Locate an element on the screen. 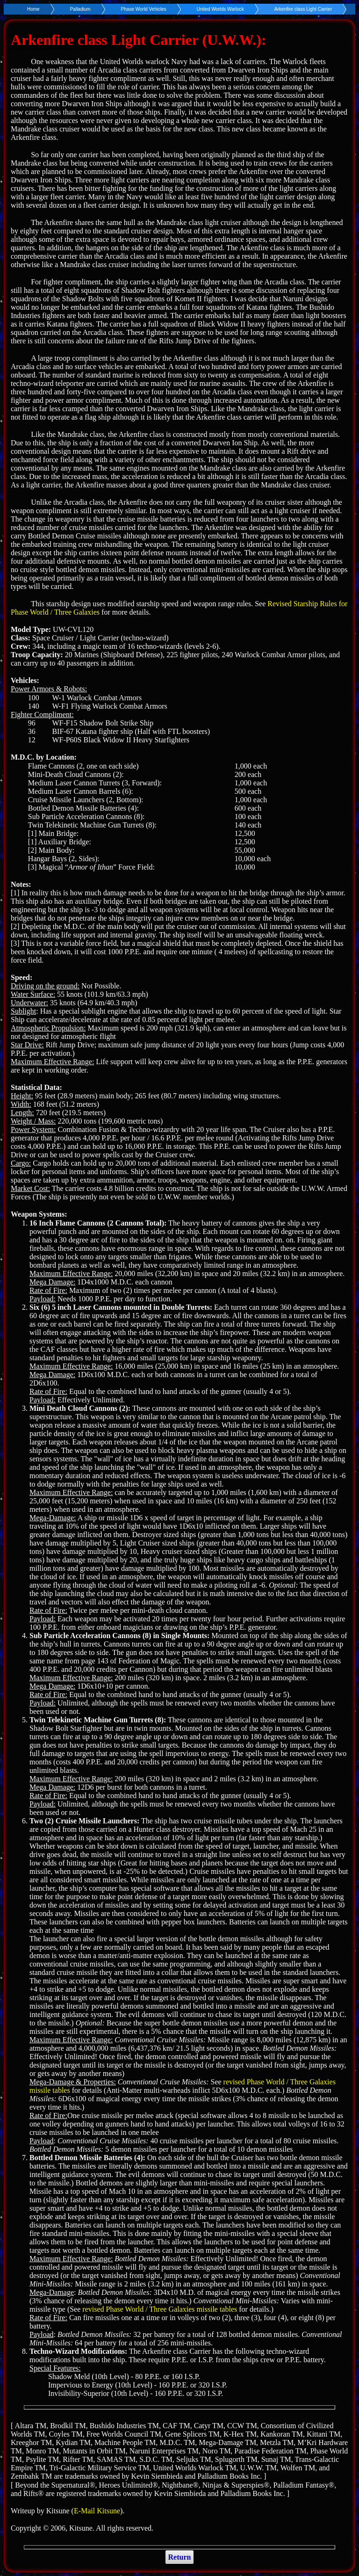 The image size is (359, 2576). Arkenfire class Light Carrier is located at coordinates (303, 9).